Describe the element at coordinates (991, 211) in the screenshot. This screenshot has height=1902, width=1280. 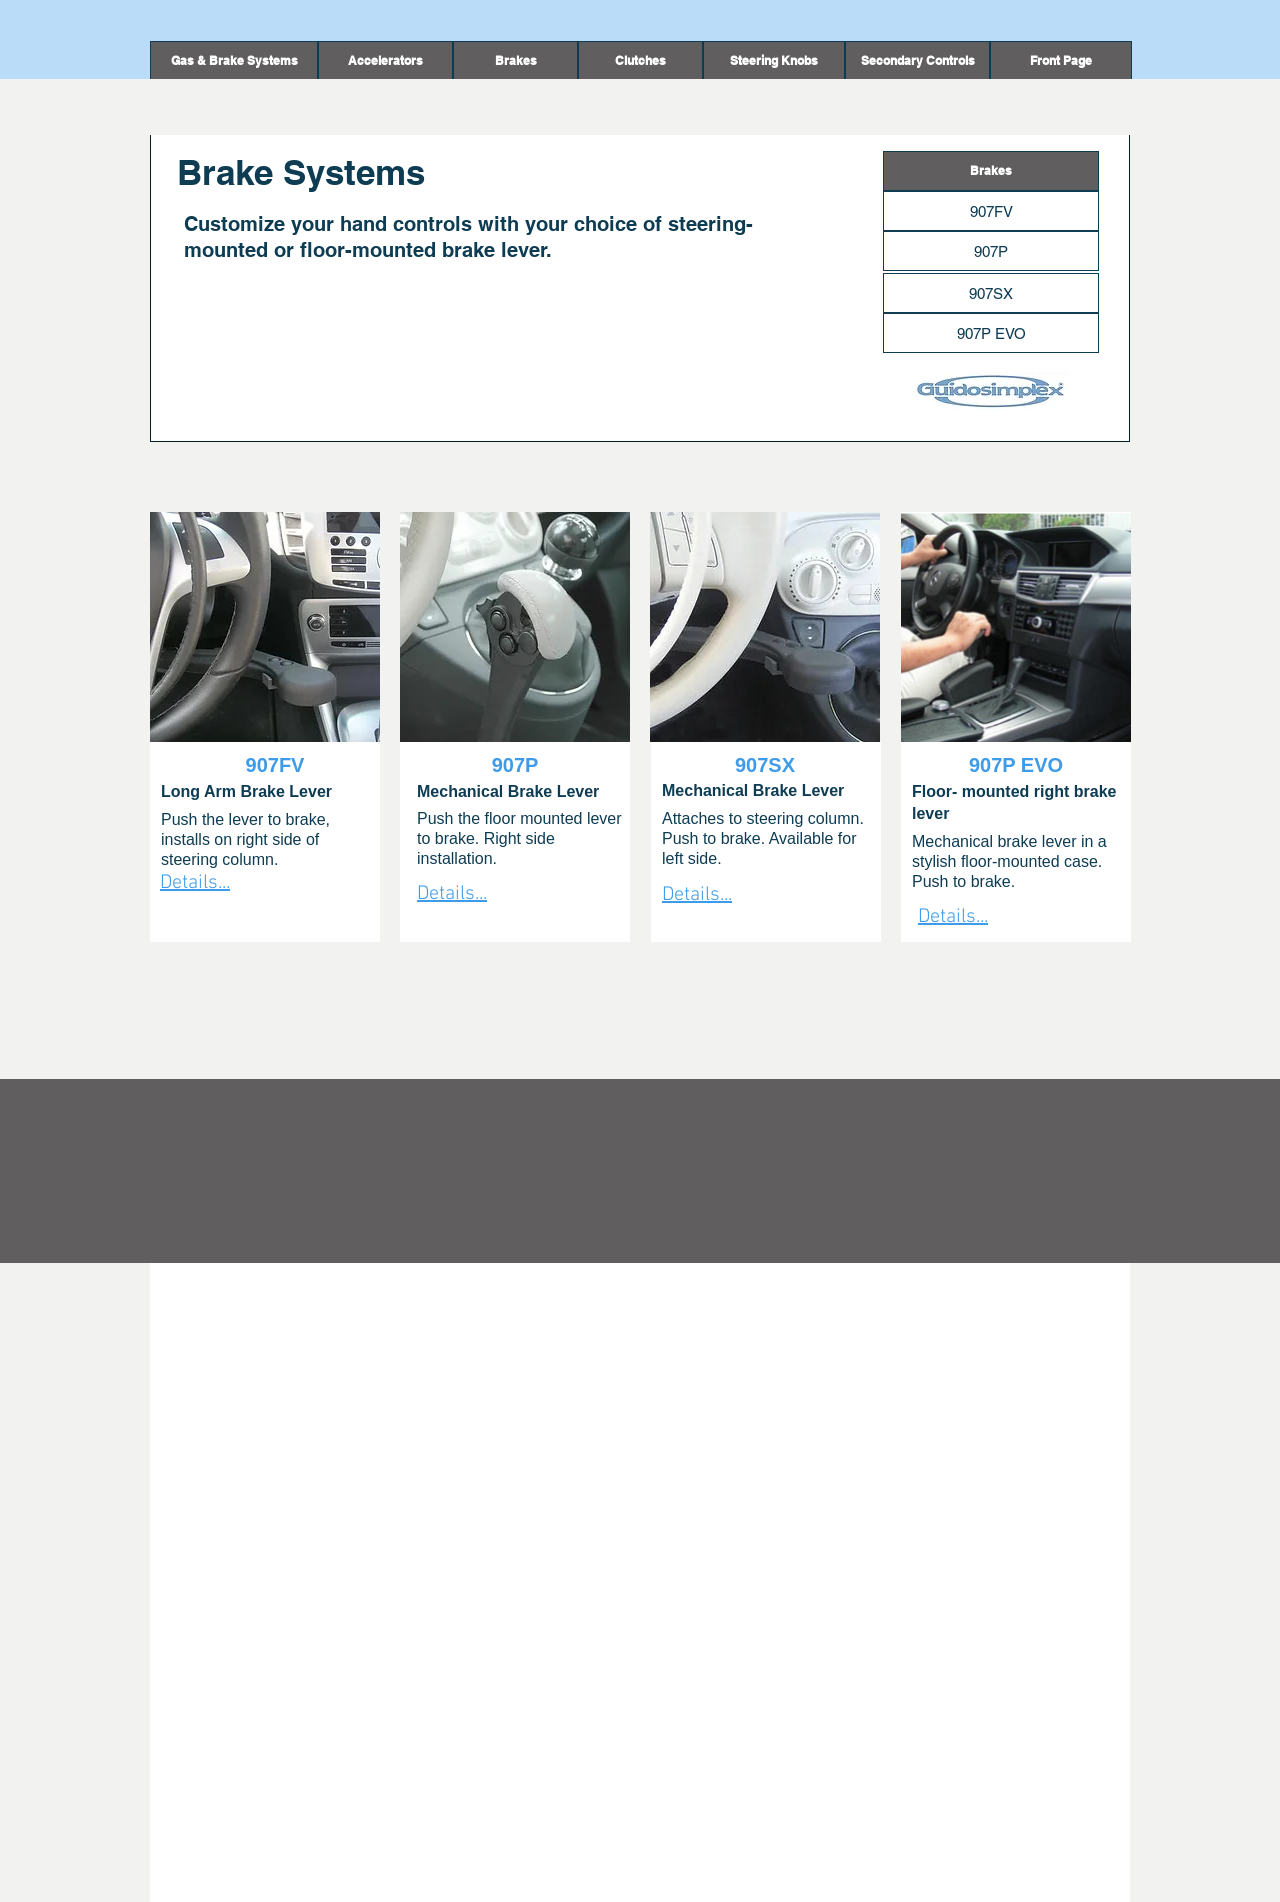
I see `[907FV]` at that location.